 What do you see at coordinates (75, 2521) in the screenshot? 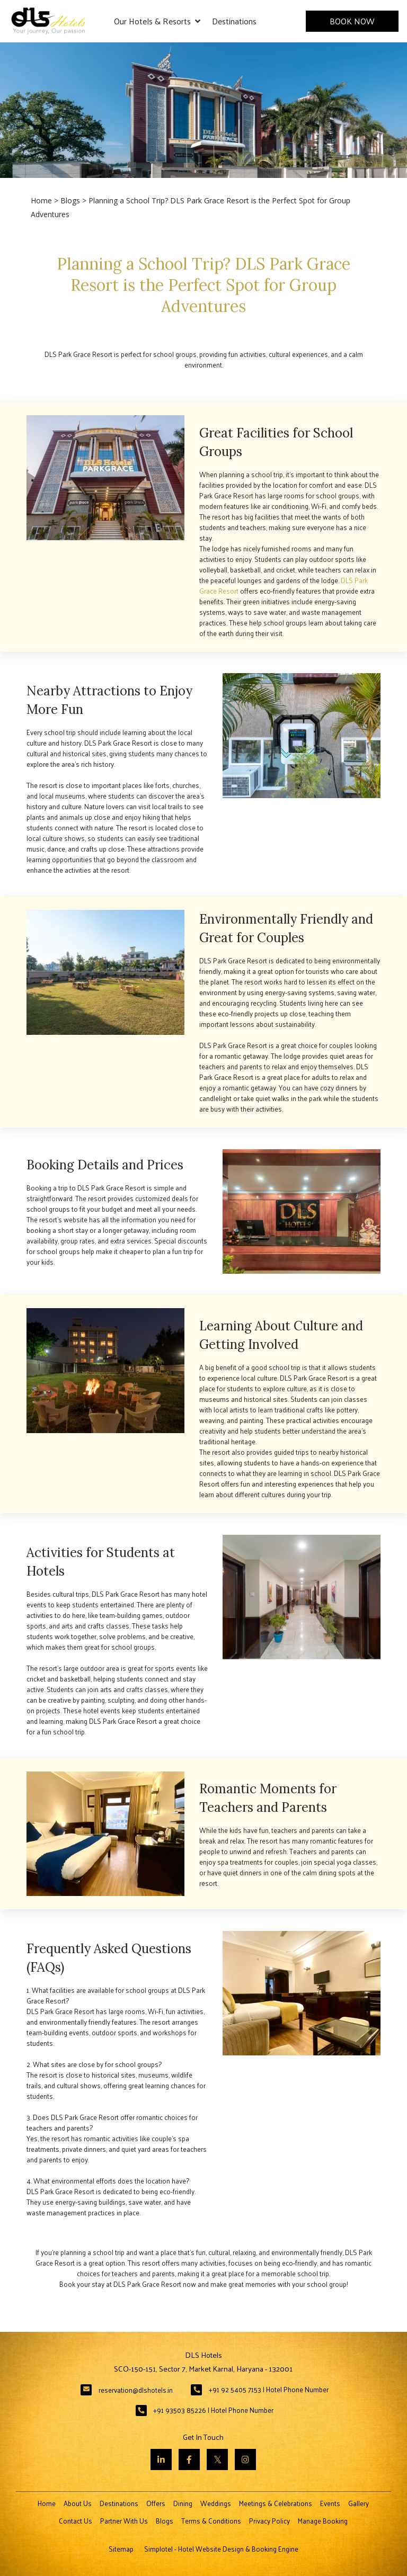
I see `Contact Us` at bounding box center [75, 2521].